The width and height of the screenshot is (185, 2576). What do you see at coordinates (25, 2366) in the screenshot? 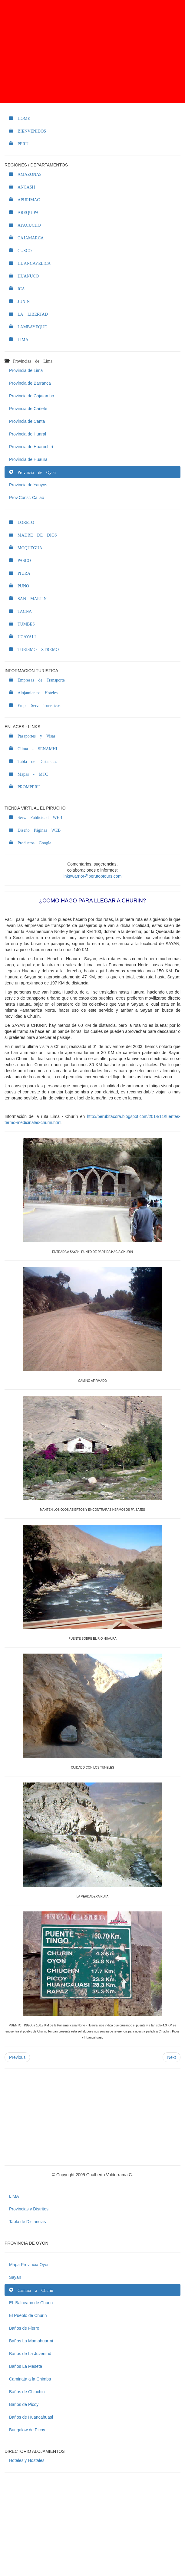
I see `Baños La Meseta` at bounding box center [25, 2366].